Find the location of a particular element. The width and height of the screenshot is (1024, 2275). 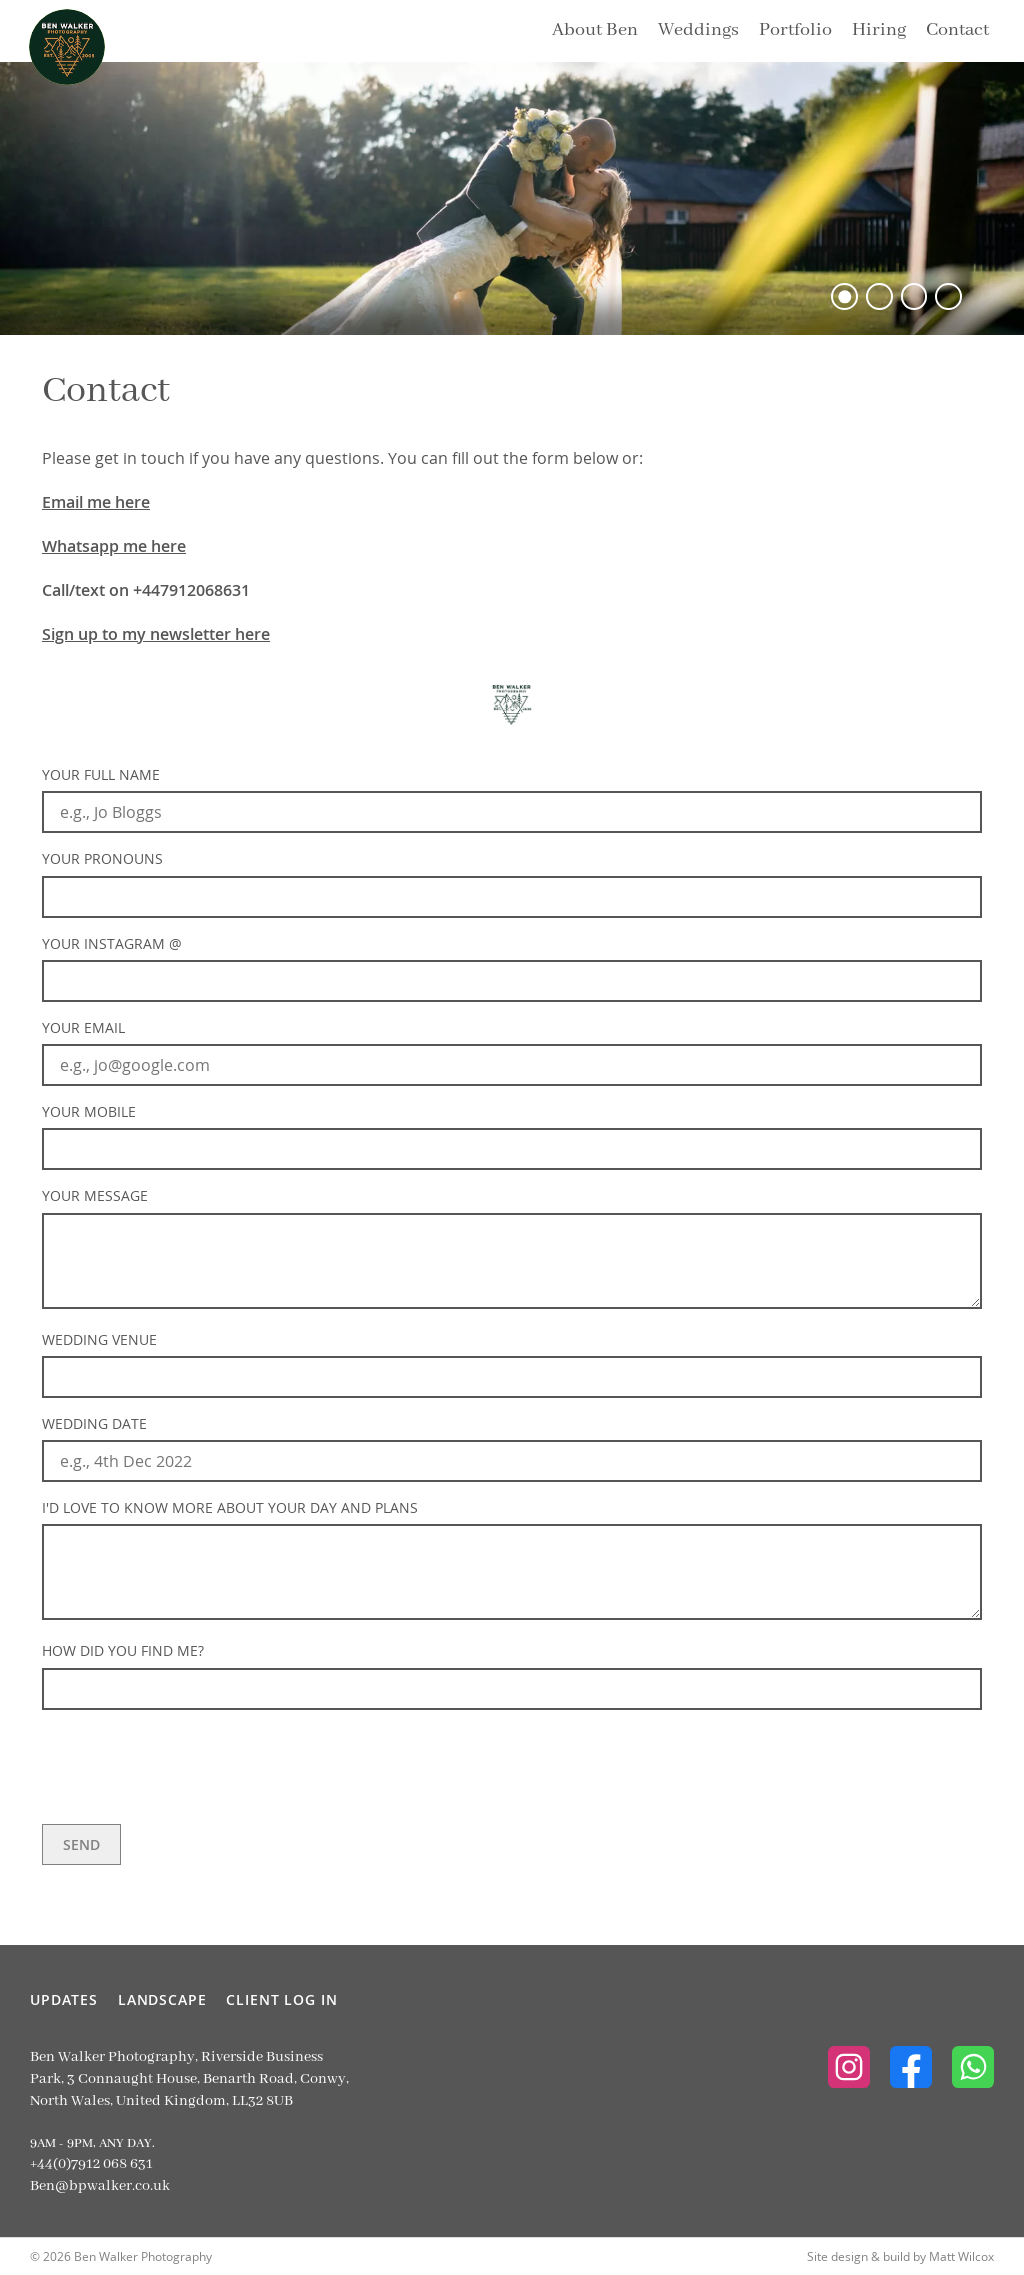

[button] is located at coordinates (844, 296).